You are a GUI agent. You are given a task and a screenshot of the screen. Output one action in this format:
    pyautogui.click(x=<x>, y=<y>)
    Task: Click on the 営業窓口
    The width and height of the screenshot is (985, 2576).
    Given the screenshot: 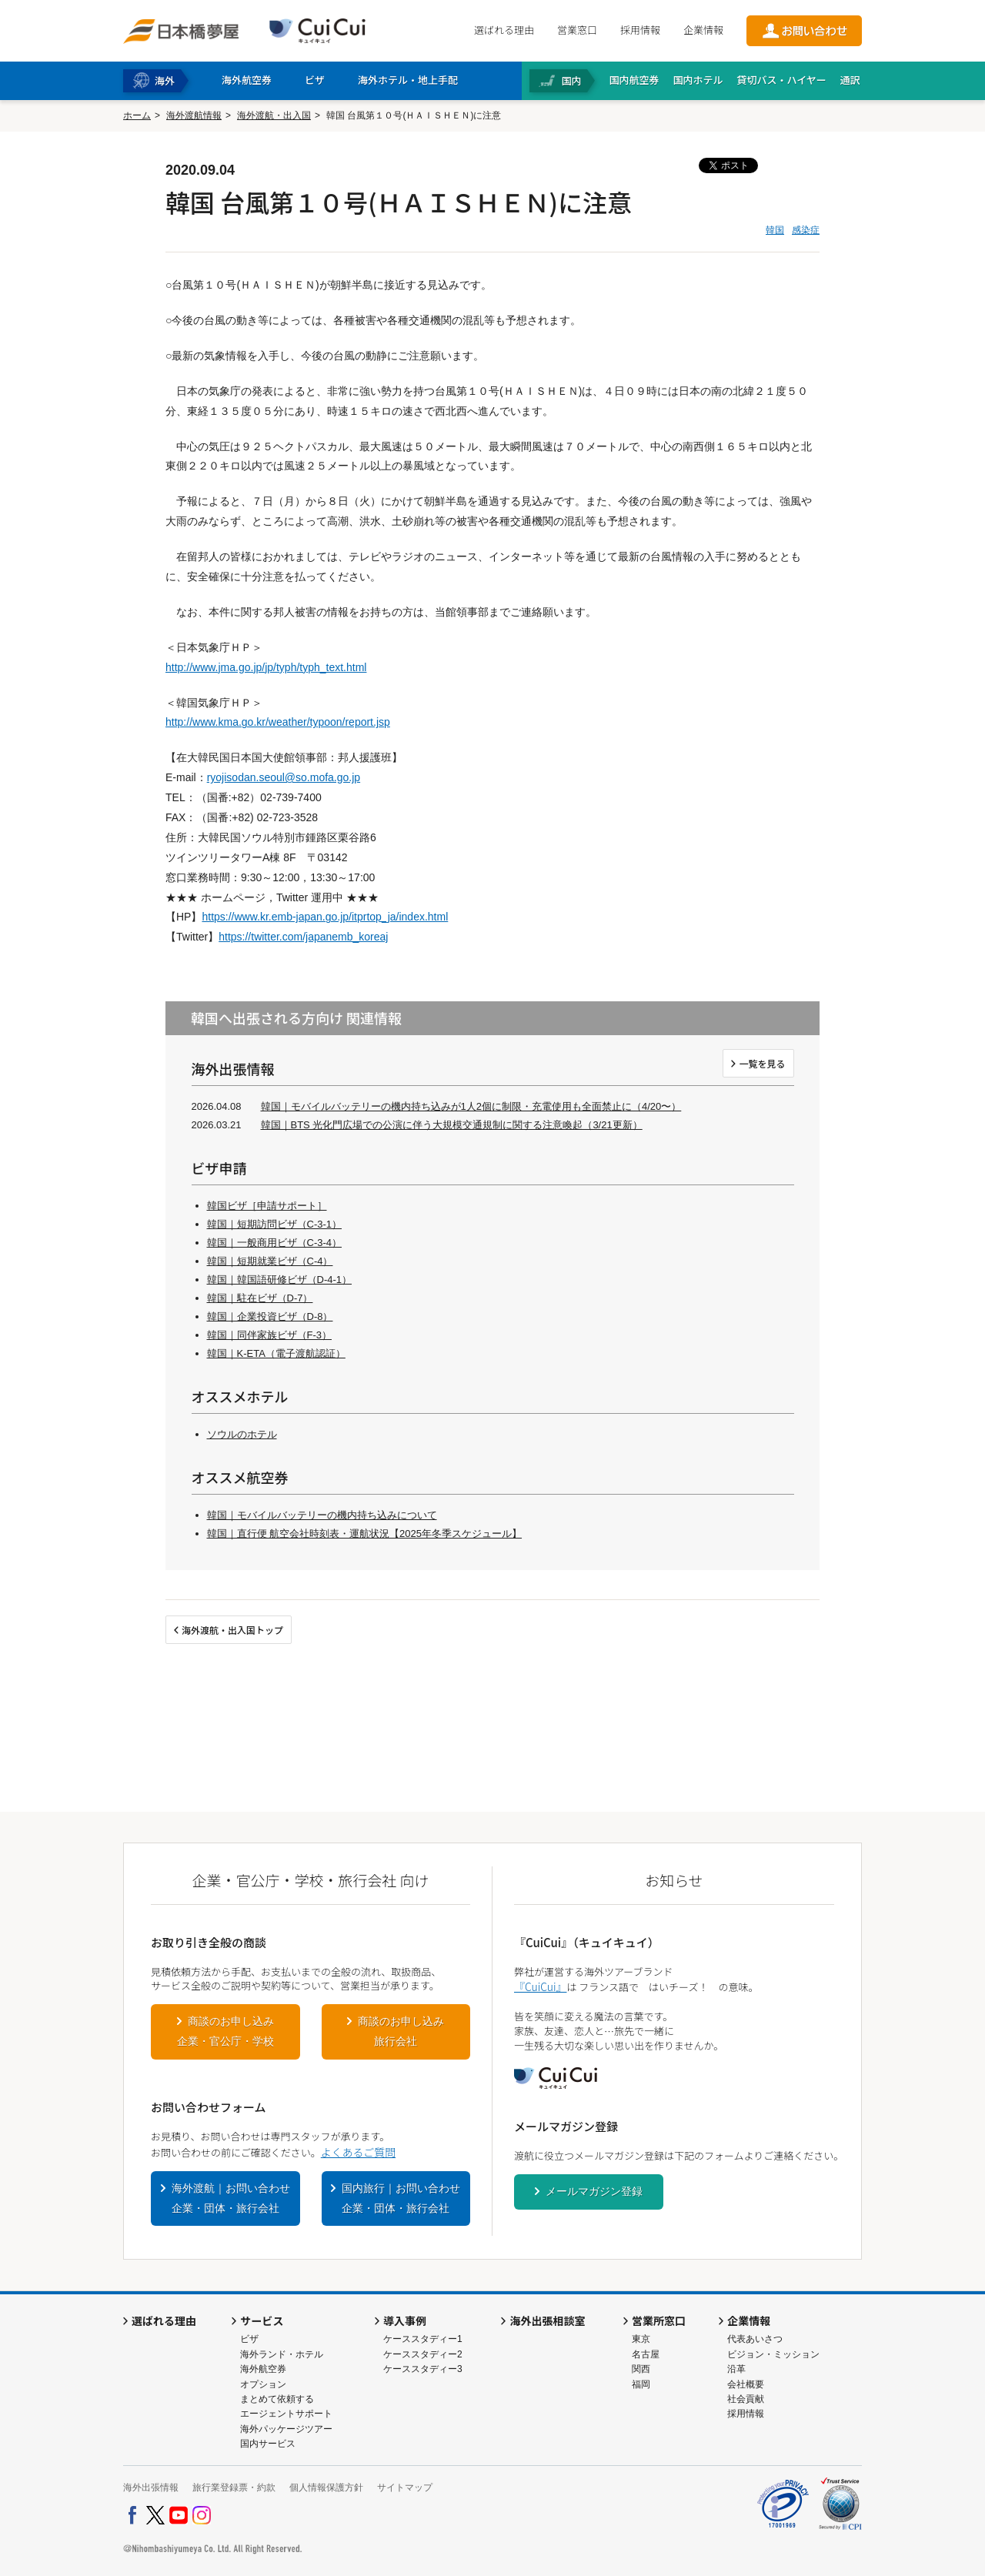 What is the action you would take?
    pyautogui.click(x=577, y=29)
    